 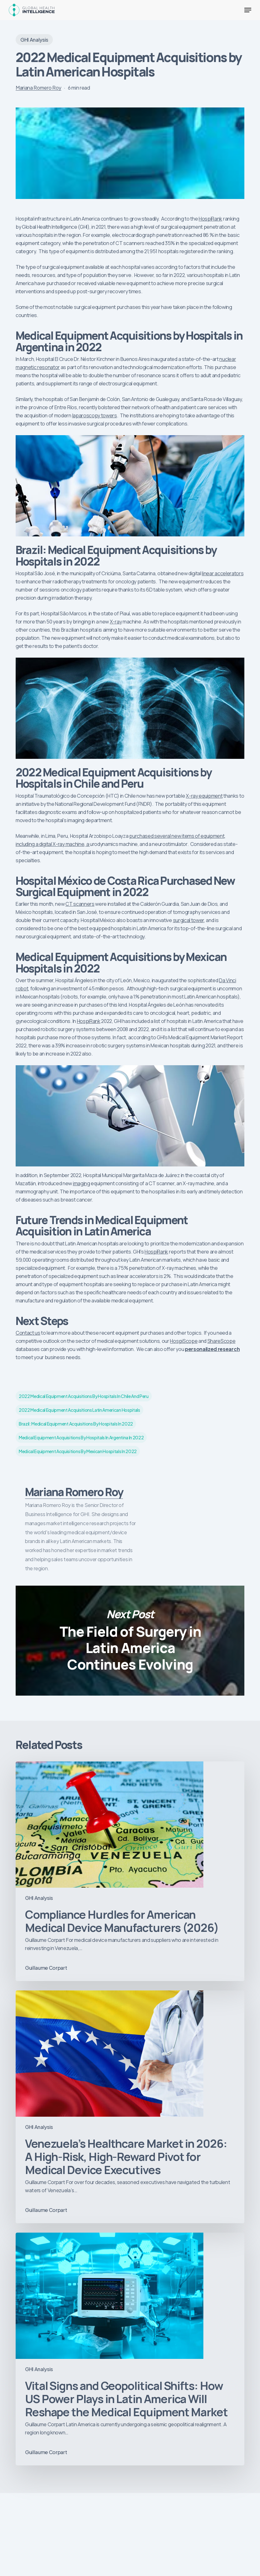 I want to click on CT, so click(x=69, y=903).